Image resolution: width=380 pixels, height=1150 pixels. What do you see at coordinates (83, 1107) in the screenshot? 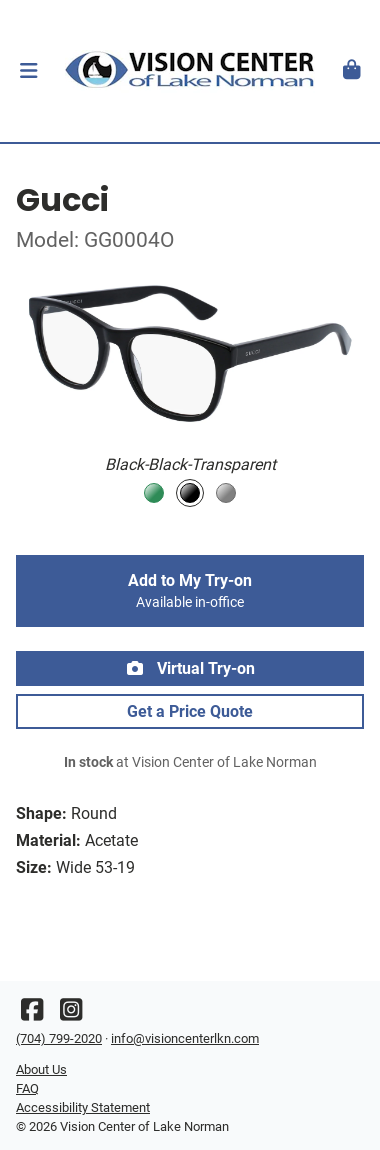
I see `Accessibility Statement` at bounding box center [83, 1107].